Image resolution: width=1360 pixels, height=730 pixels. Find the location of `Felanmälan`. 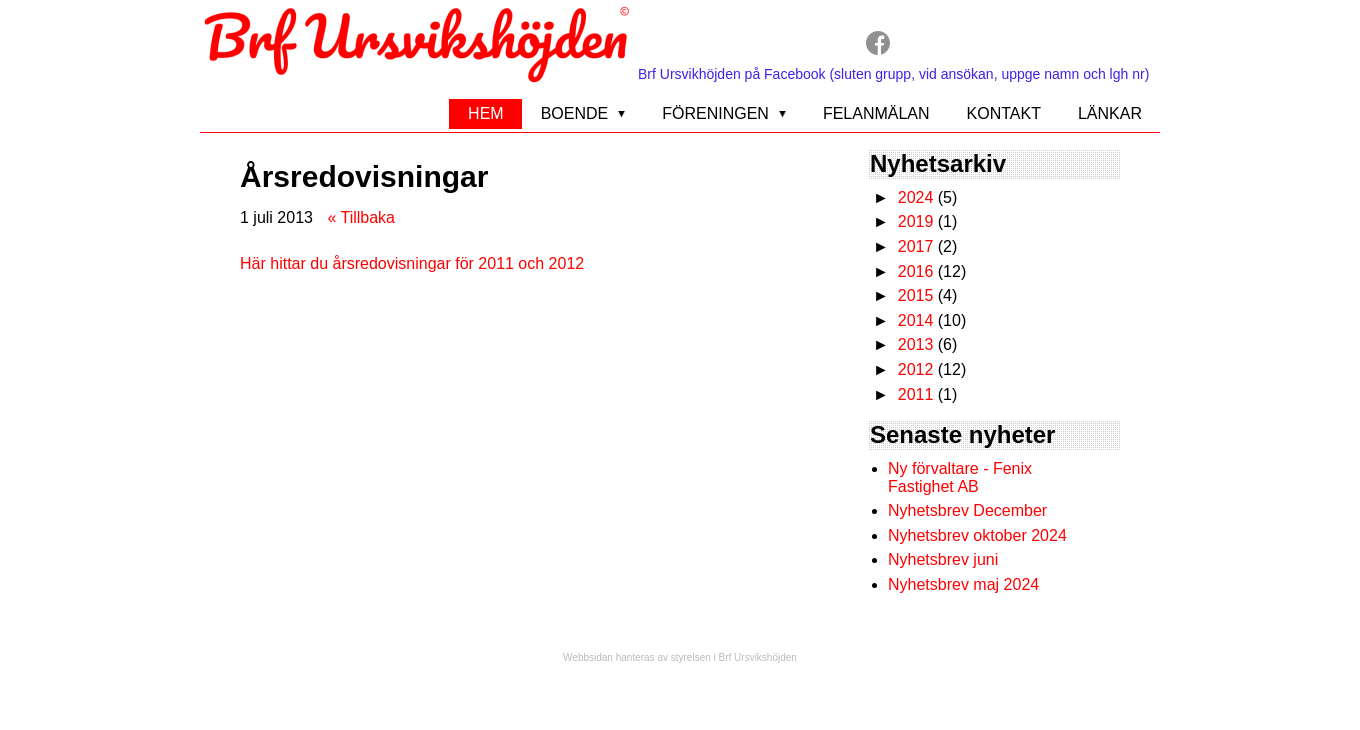

Felanmälan is located at coordinates (876, 113).